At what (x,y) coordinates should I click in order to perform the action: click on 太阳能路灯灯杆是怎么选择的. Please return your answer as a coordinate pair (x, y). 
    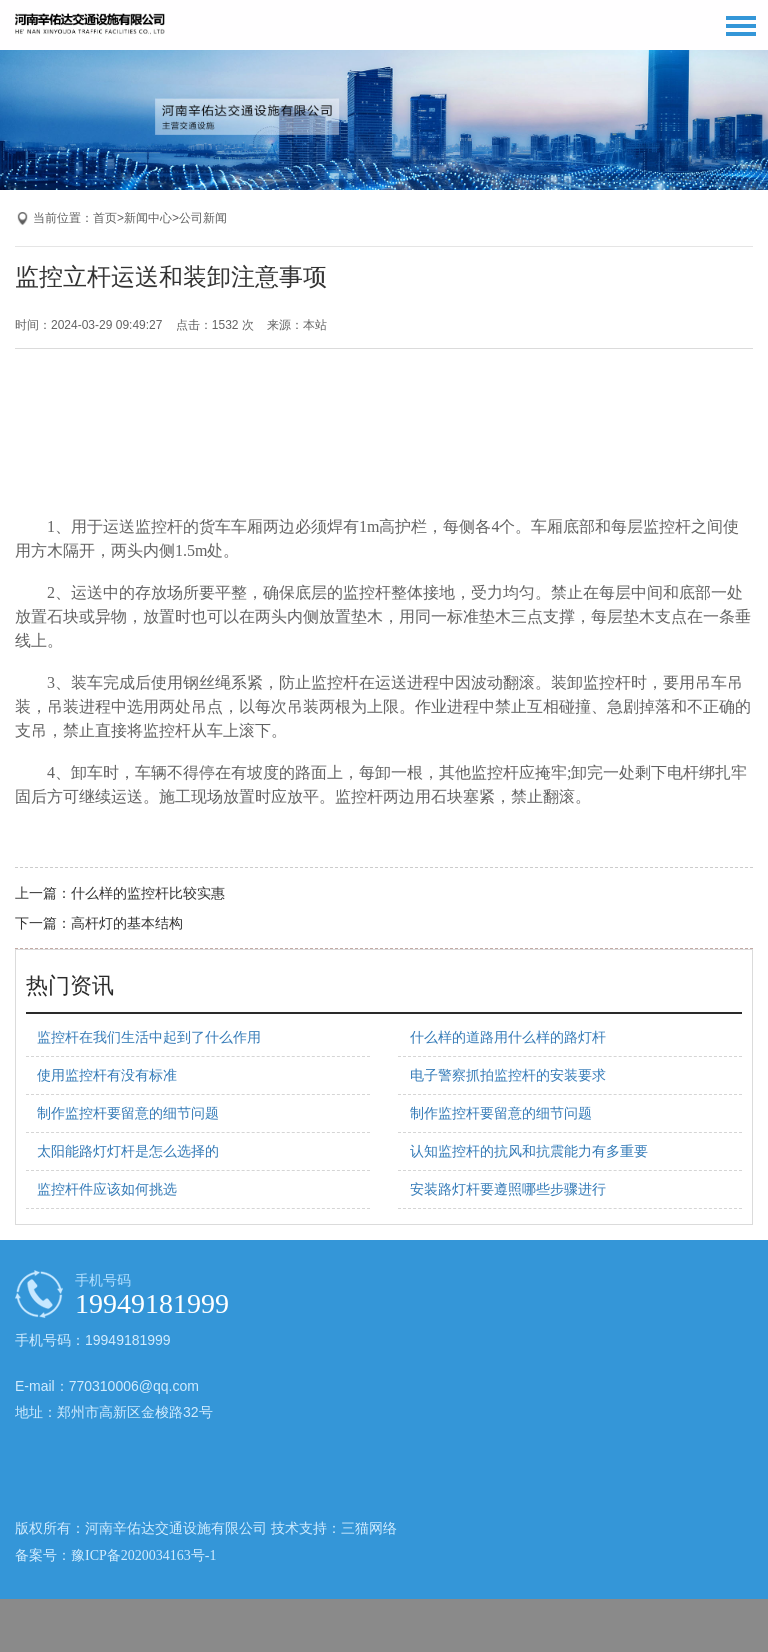
    Looking at the image, I should click on (128, 1151).